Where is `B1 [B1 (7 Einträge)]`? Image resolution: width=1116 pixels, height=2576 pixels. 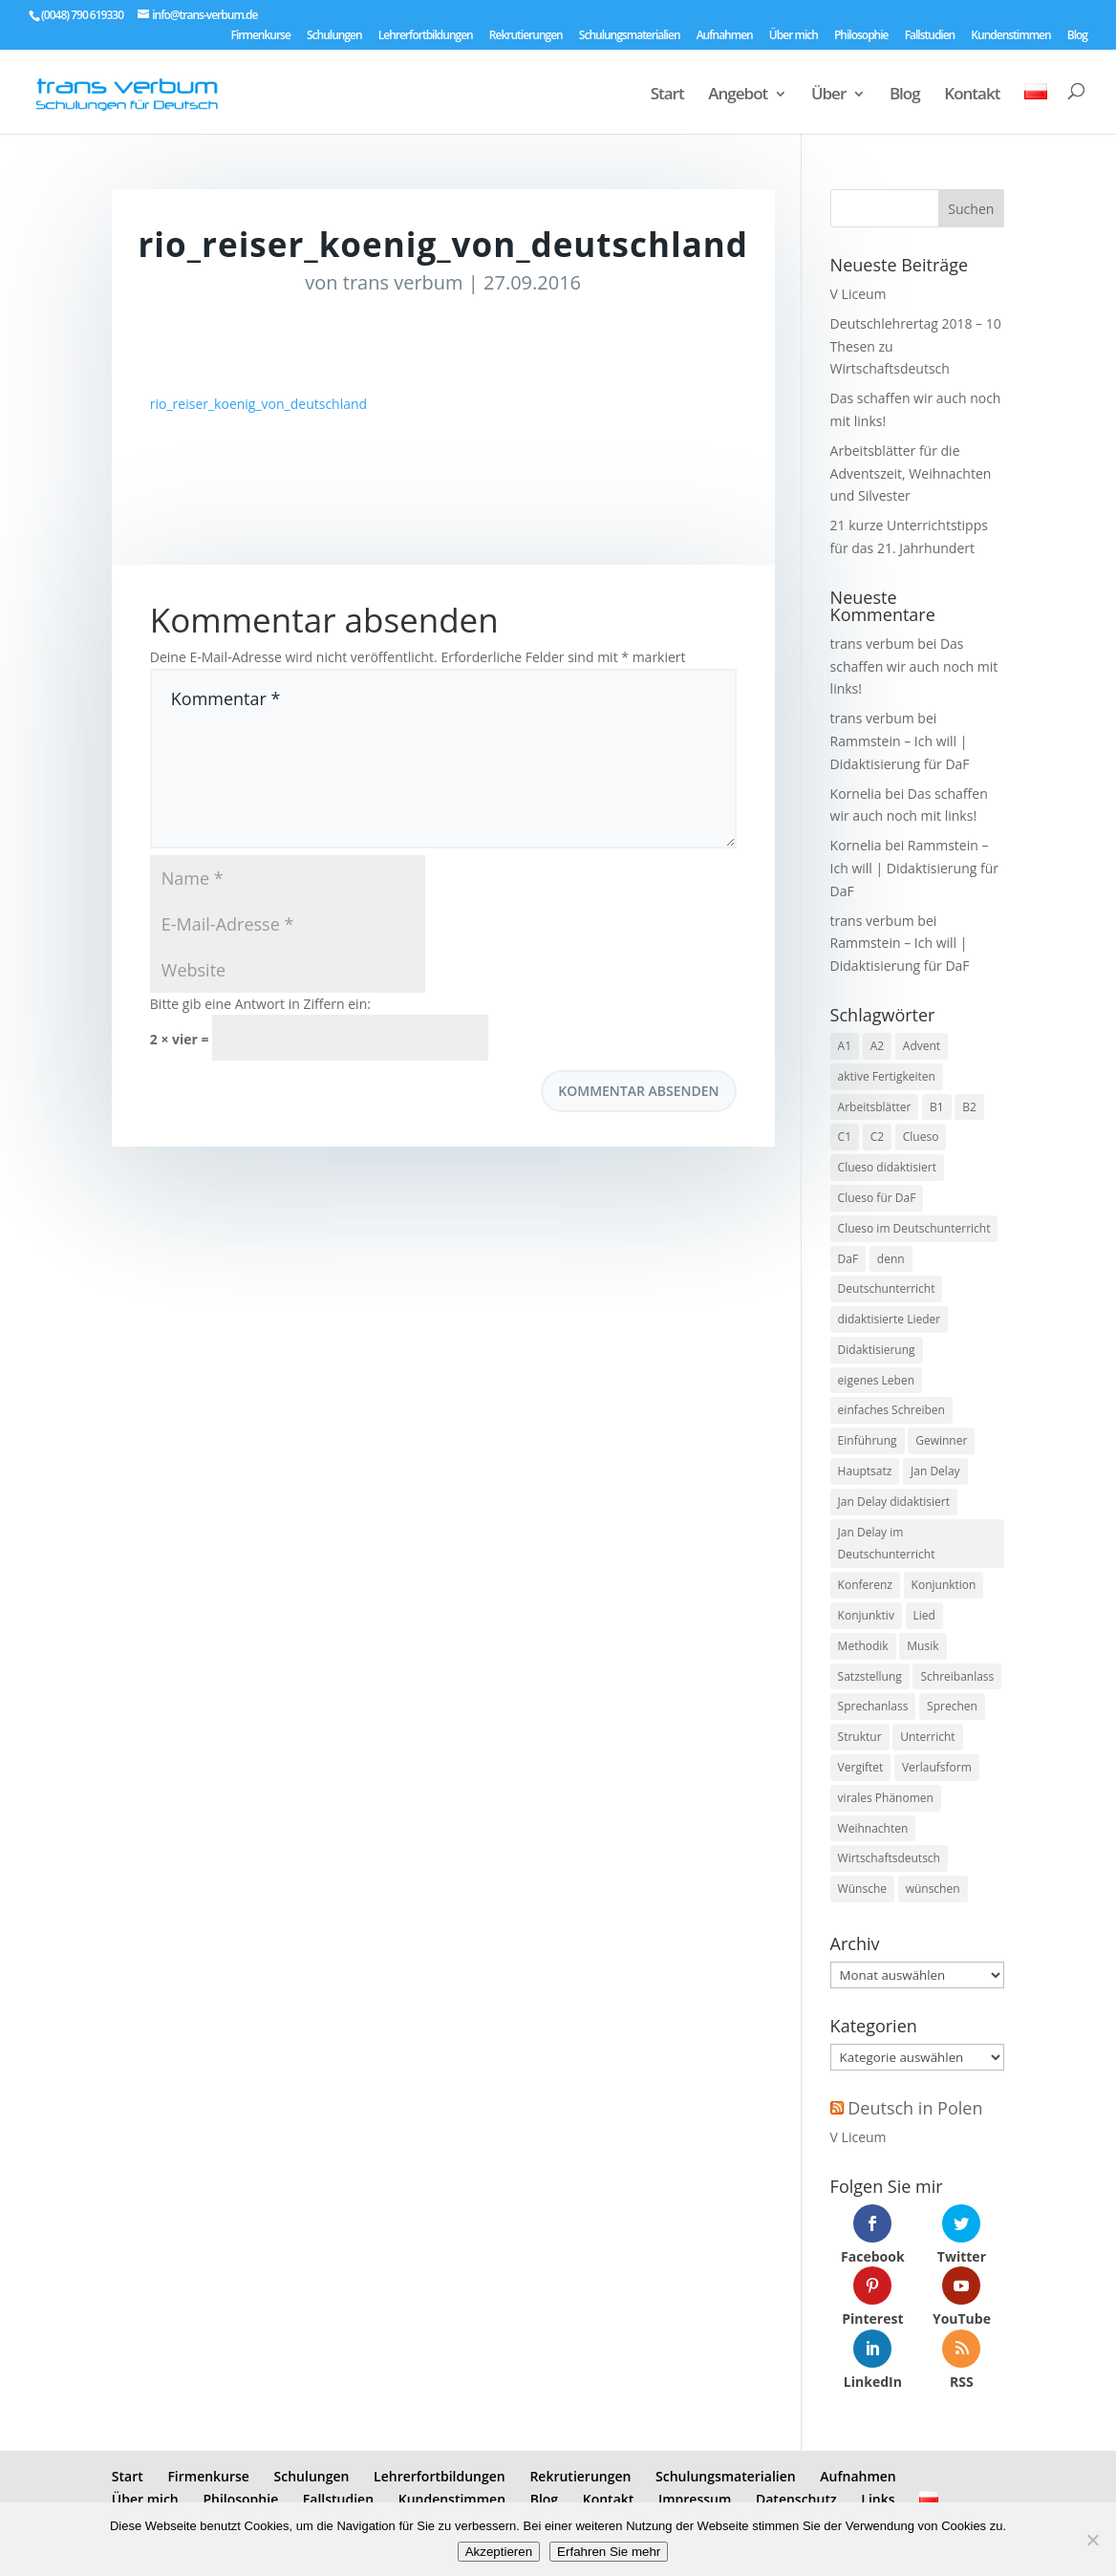
B1 [B1 (7 Einträge)] is located at coordinates (937, 1107).